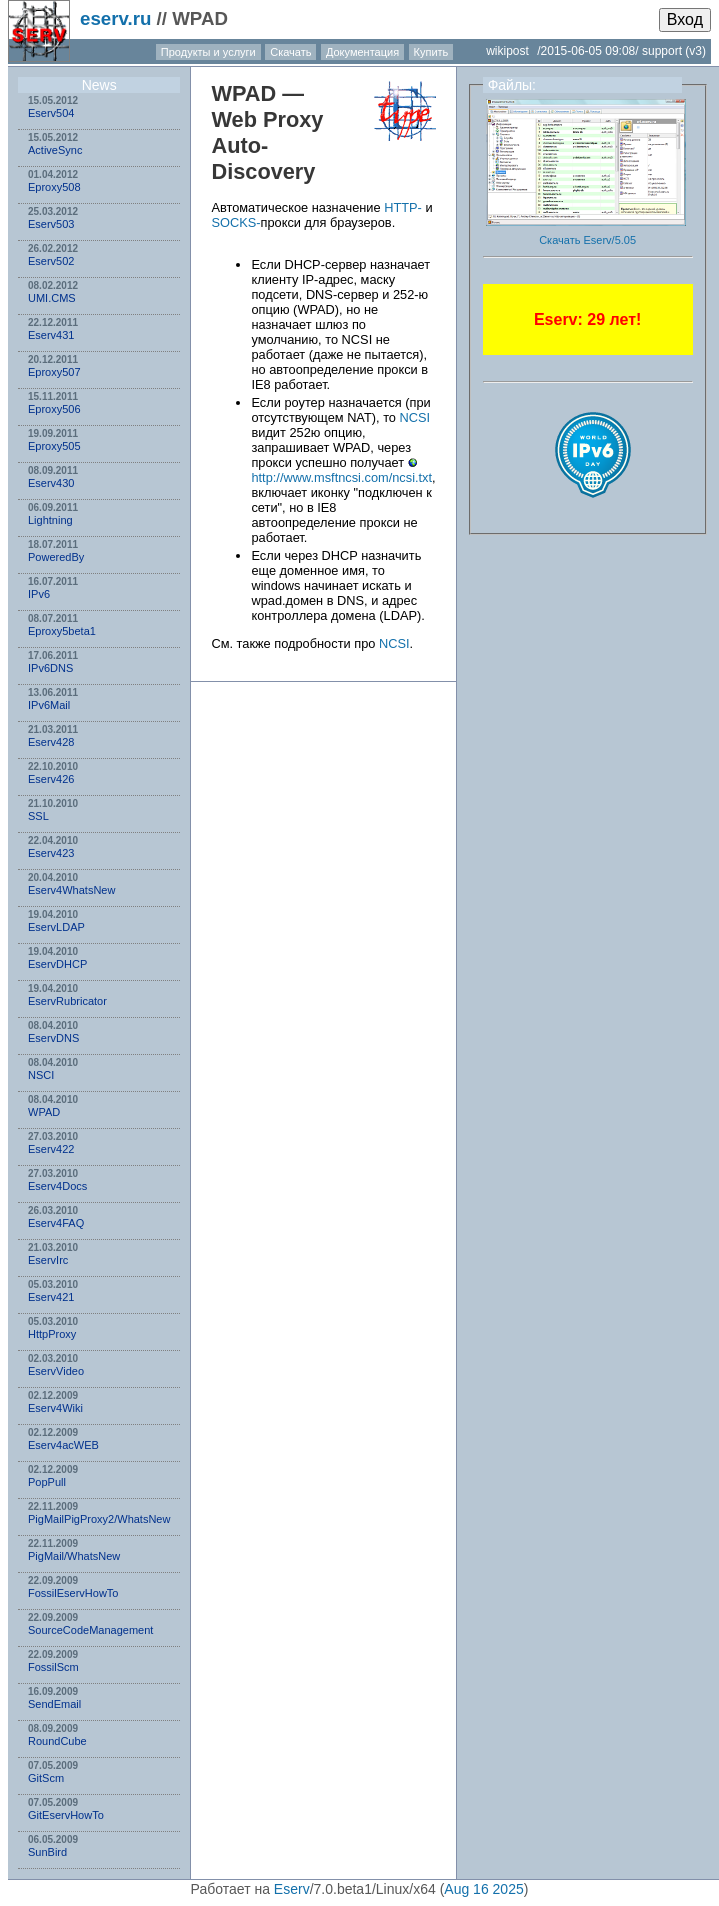 Image resolution: width=719 pixels, height=1906 pixels. I want to click on Eserv4FAQ, so click(56, 1223).